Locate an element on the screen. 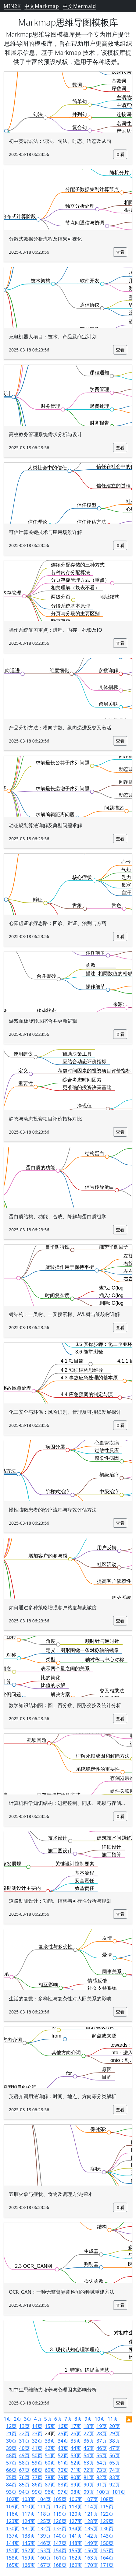 This screenshot has width=136, height=2576. 27页 is located at coordinates (89, 2433).